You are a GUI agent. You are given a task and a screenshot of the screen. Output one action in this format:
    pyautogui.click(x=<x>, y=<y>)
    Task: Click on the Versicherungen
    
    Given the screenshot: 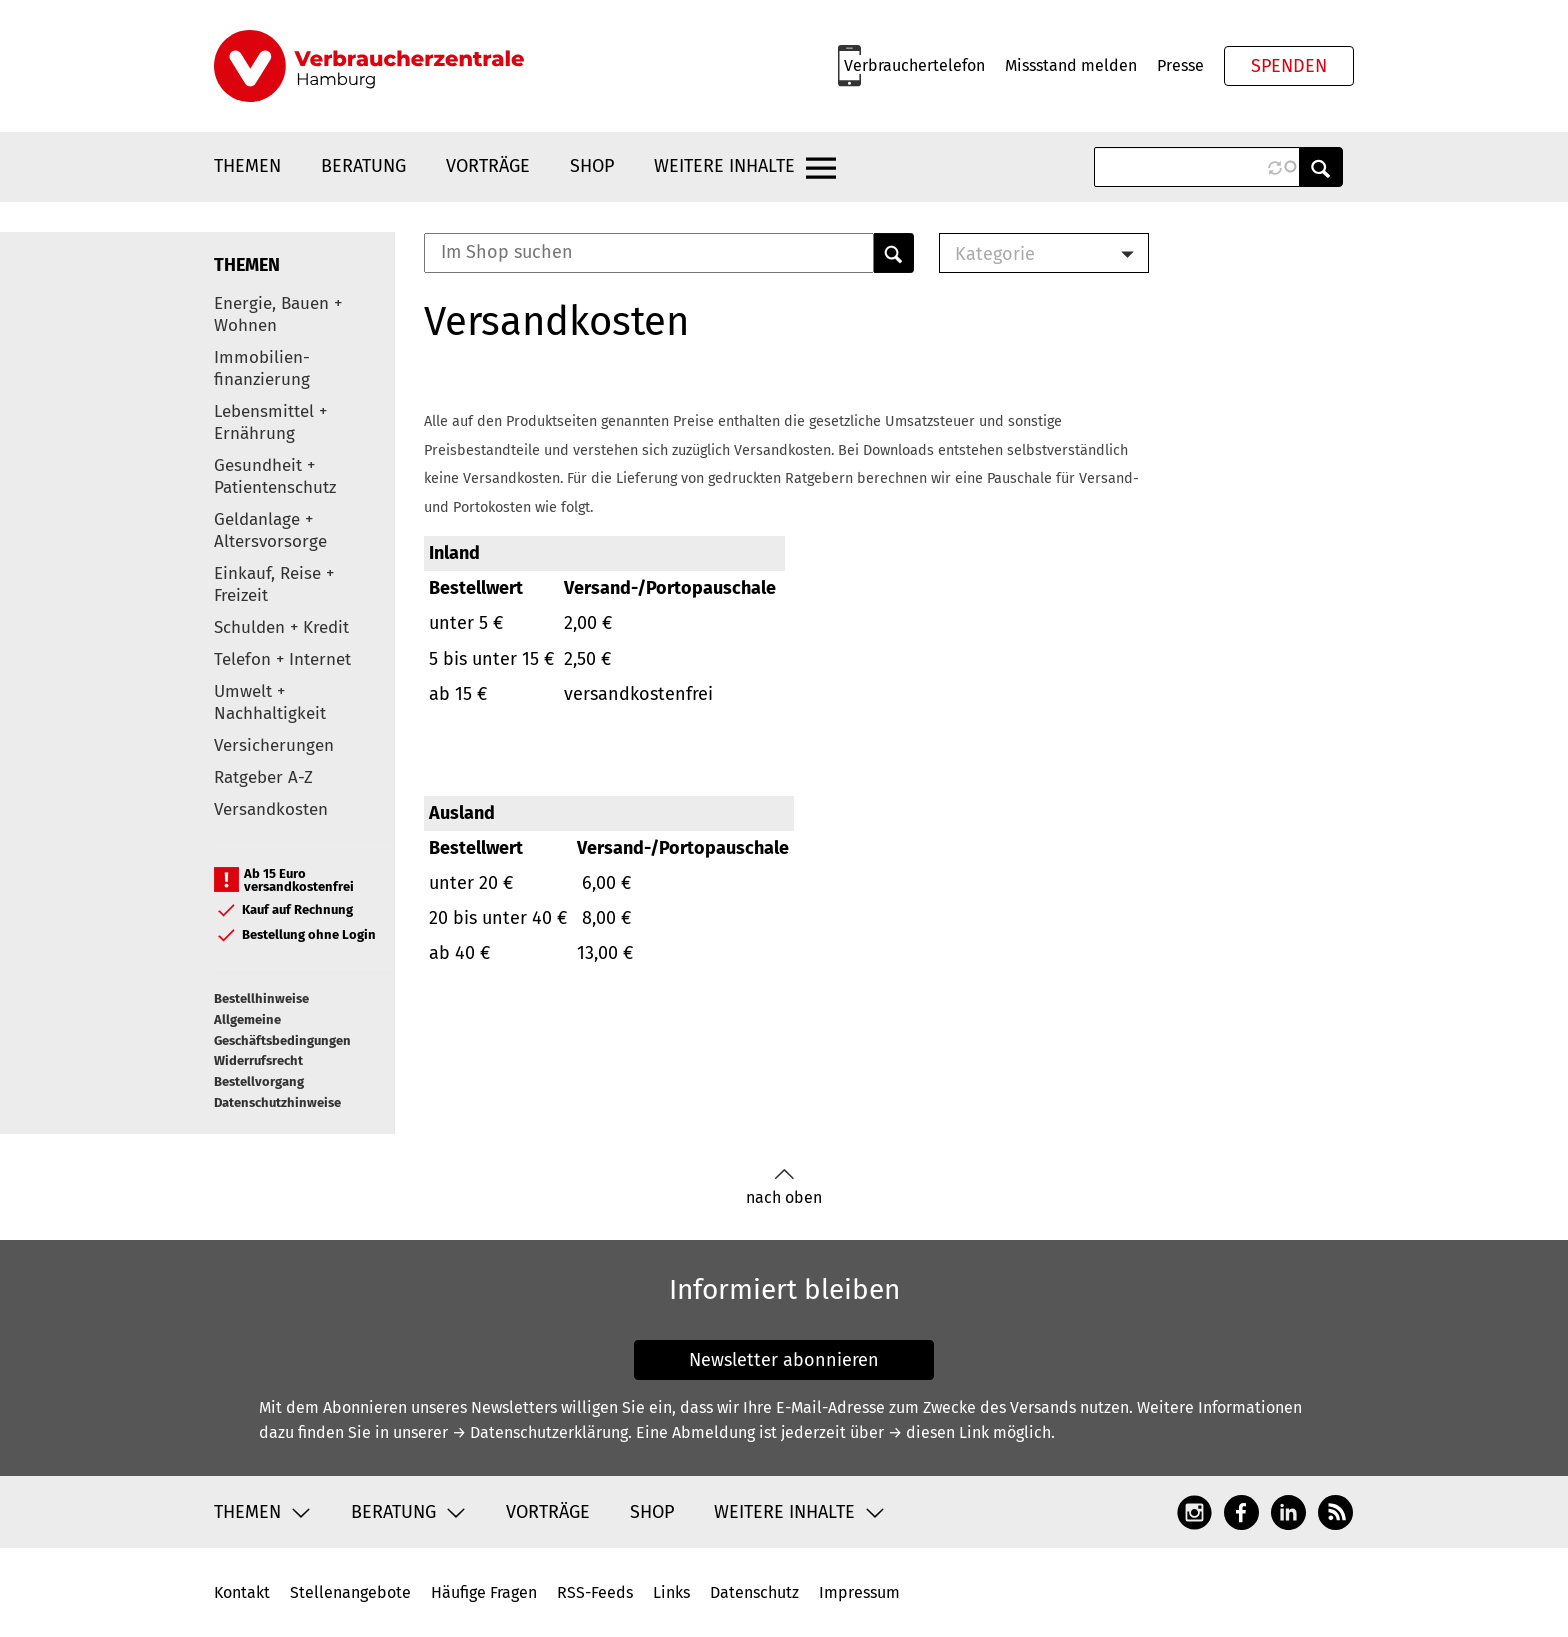 What is the action you would take?
    pyautogui.click(x=274, y=745)
    